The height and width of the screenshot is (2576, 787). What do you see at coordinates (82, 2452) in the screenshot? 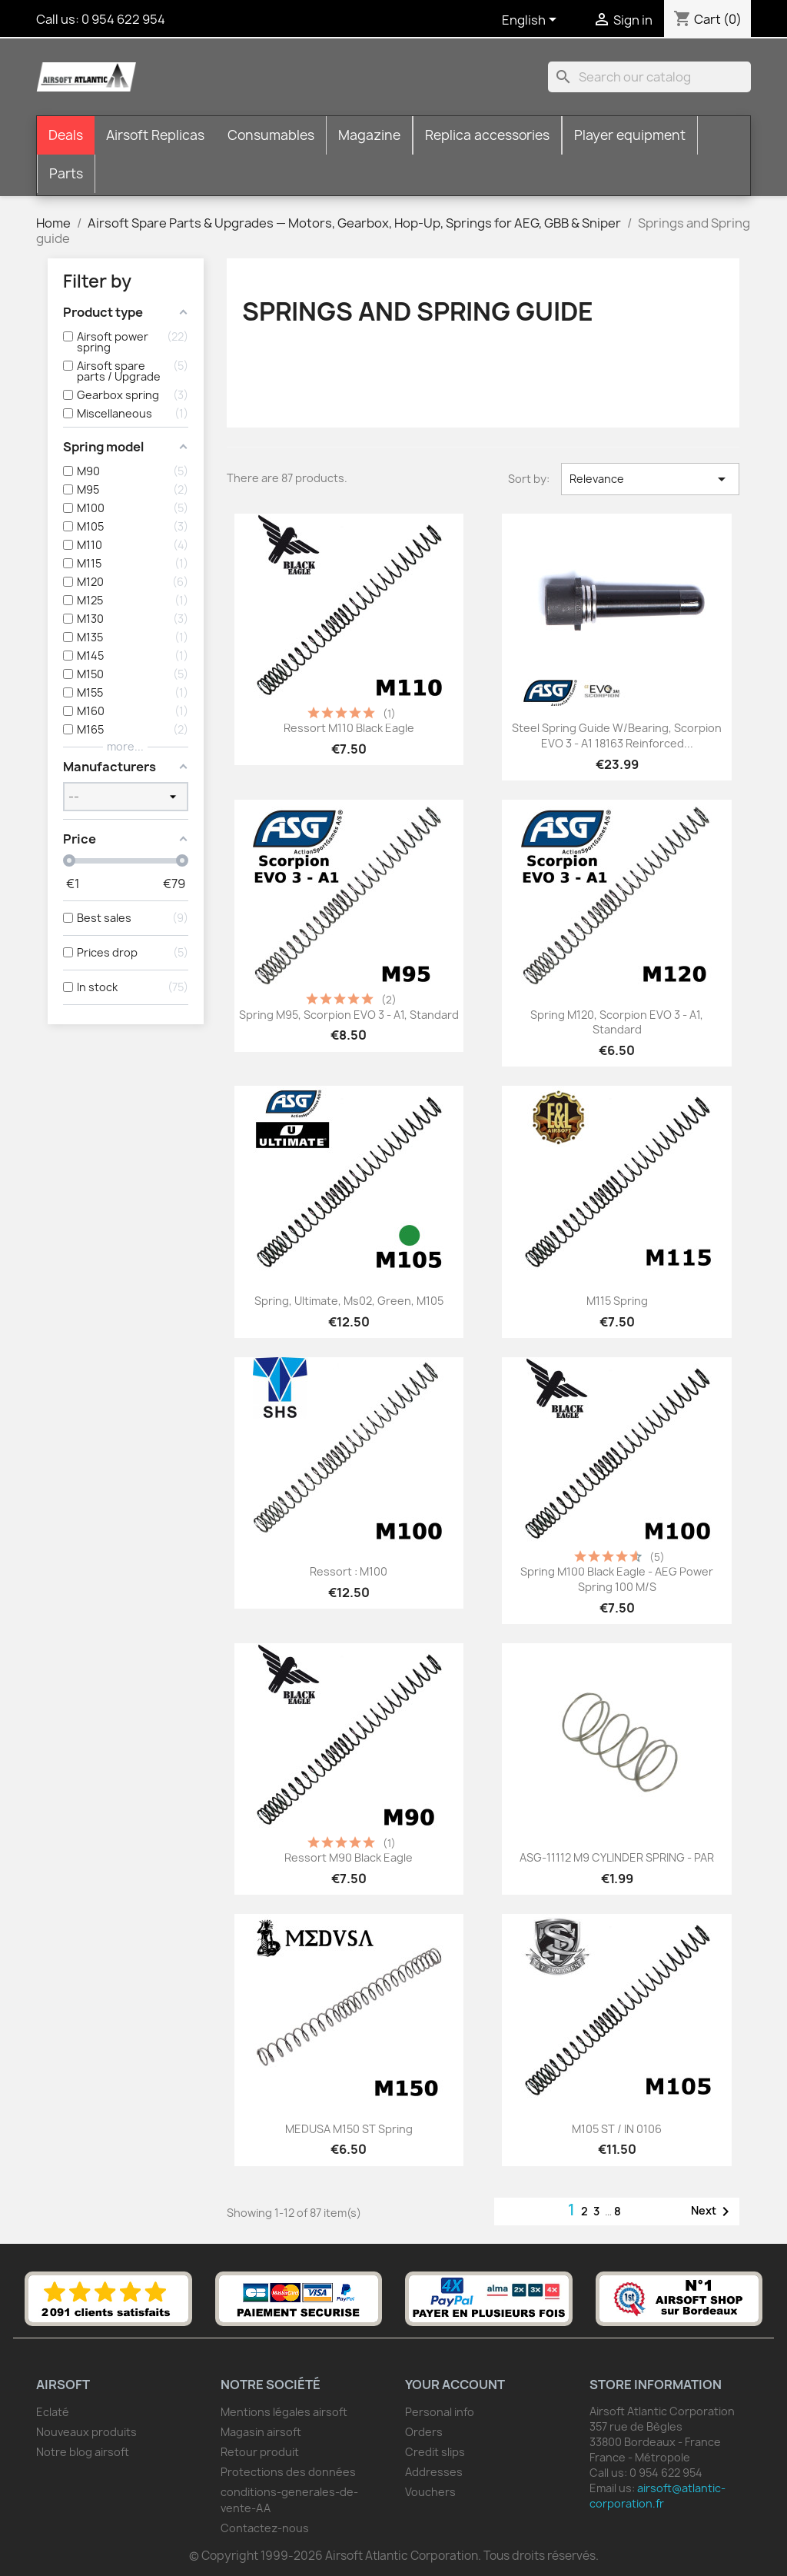
I see `Notre blog airsoft` at bounding box center [82, 2452].